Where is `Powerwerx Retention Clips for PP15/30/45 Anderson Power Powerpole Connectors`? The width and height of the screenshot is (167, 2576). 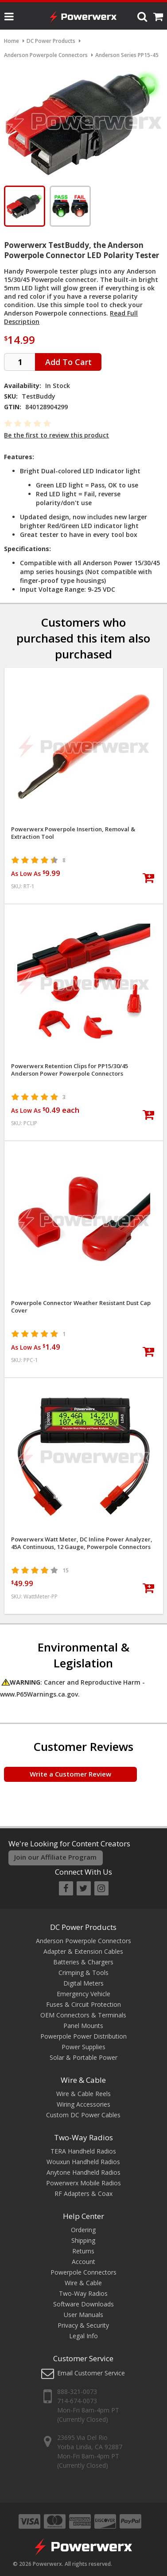
Powerwerx Retention Clips for PP15/30/45 Anderson Power Powerpole Connectors is located at coordinates (69, 1069).